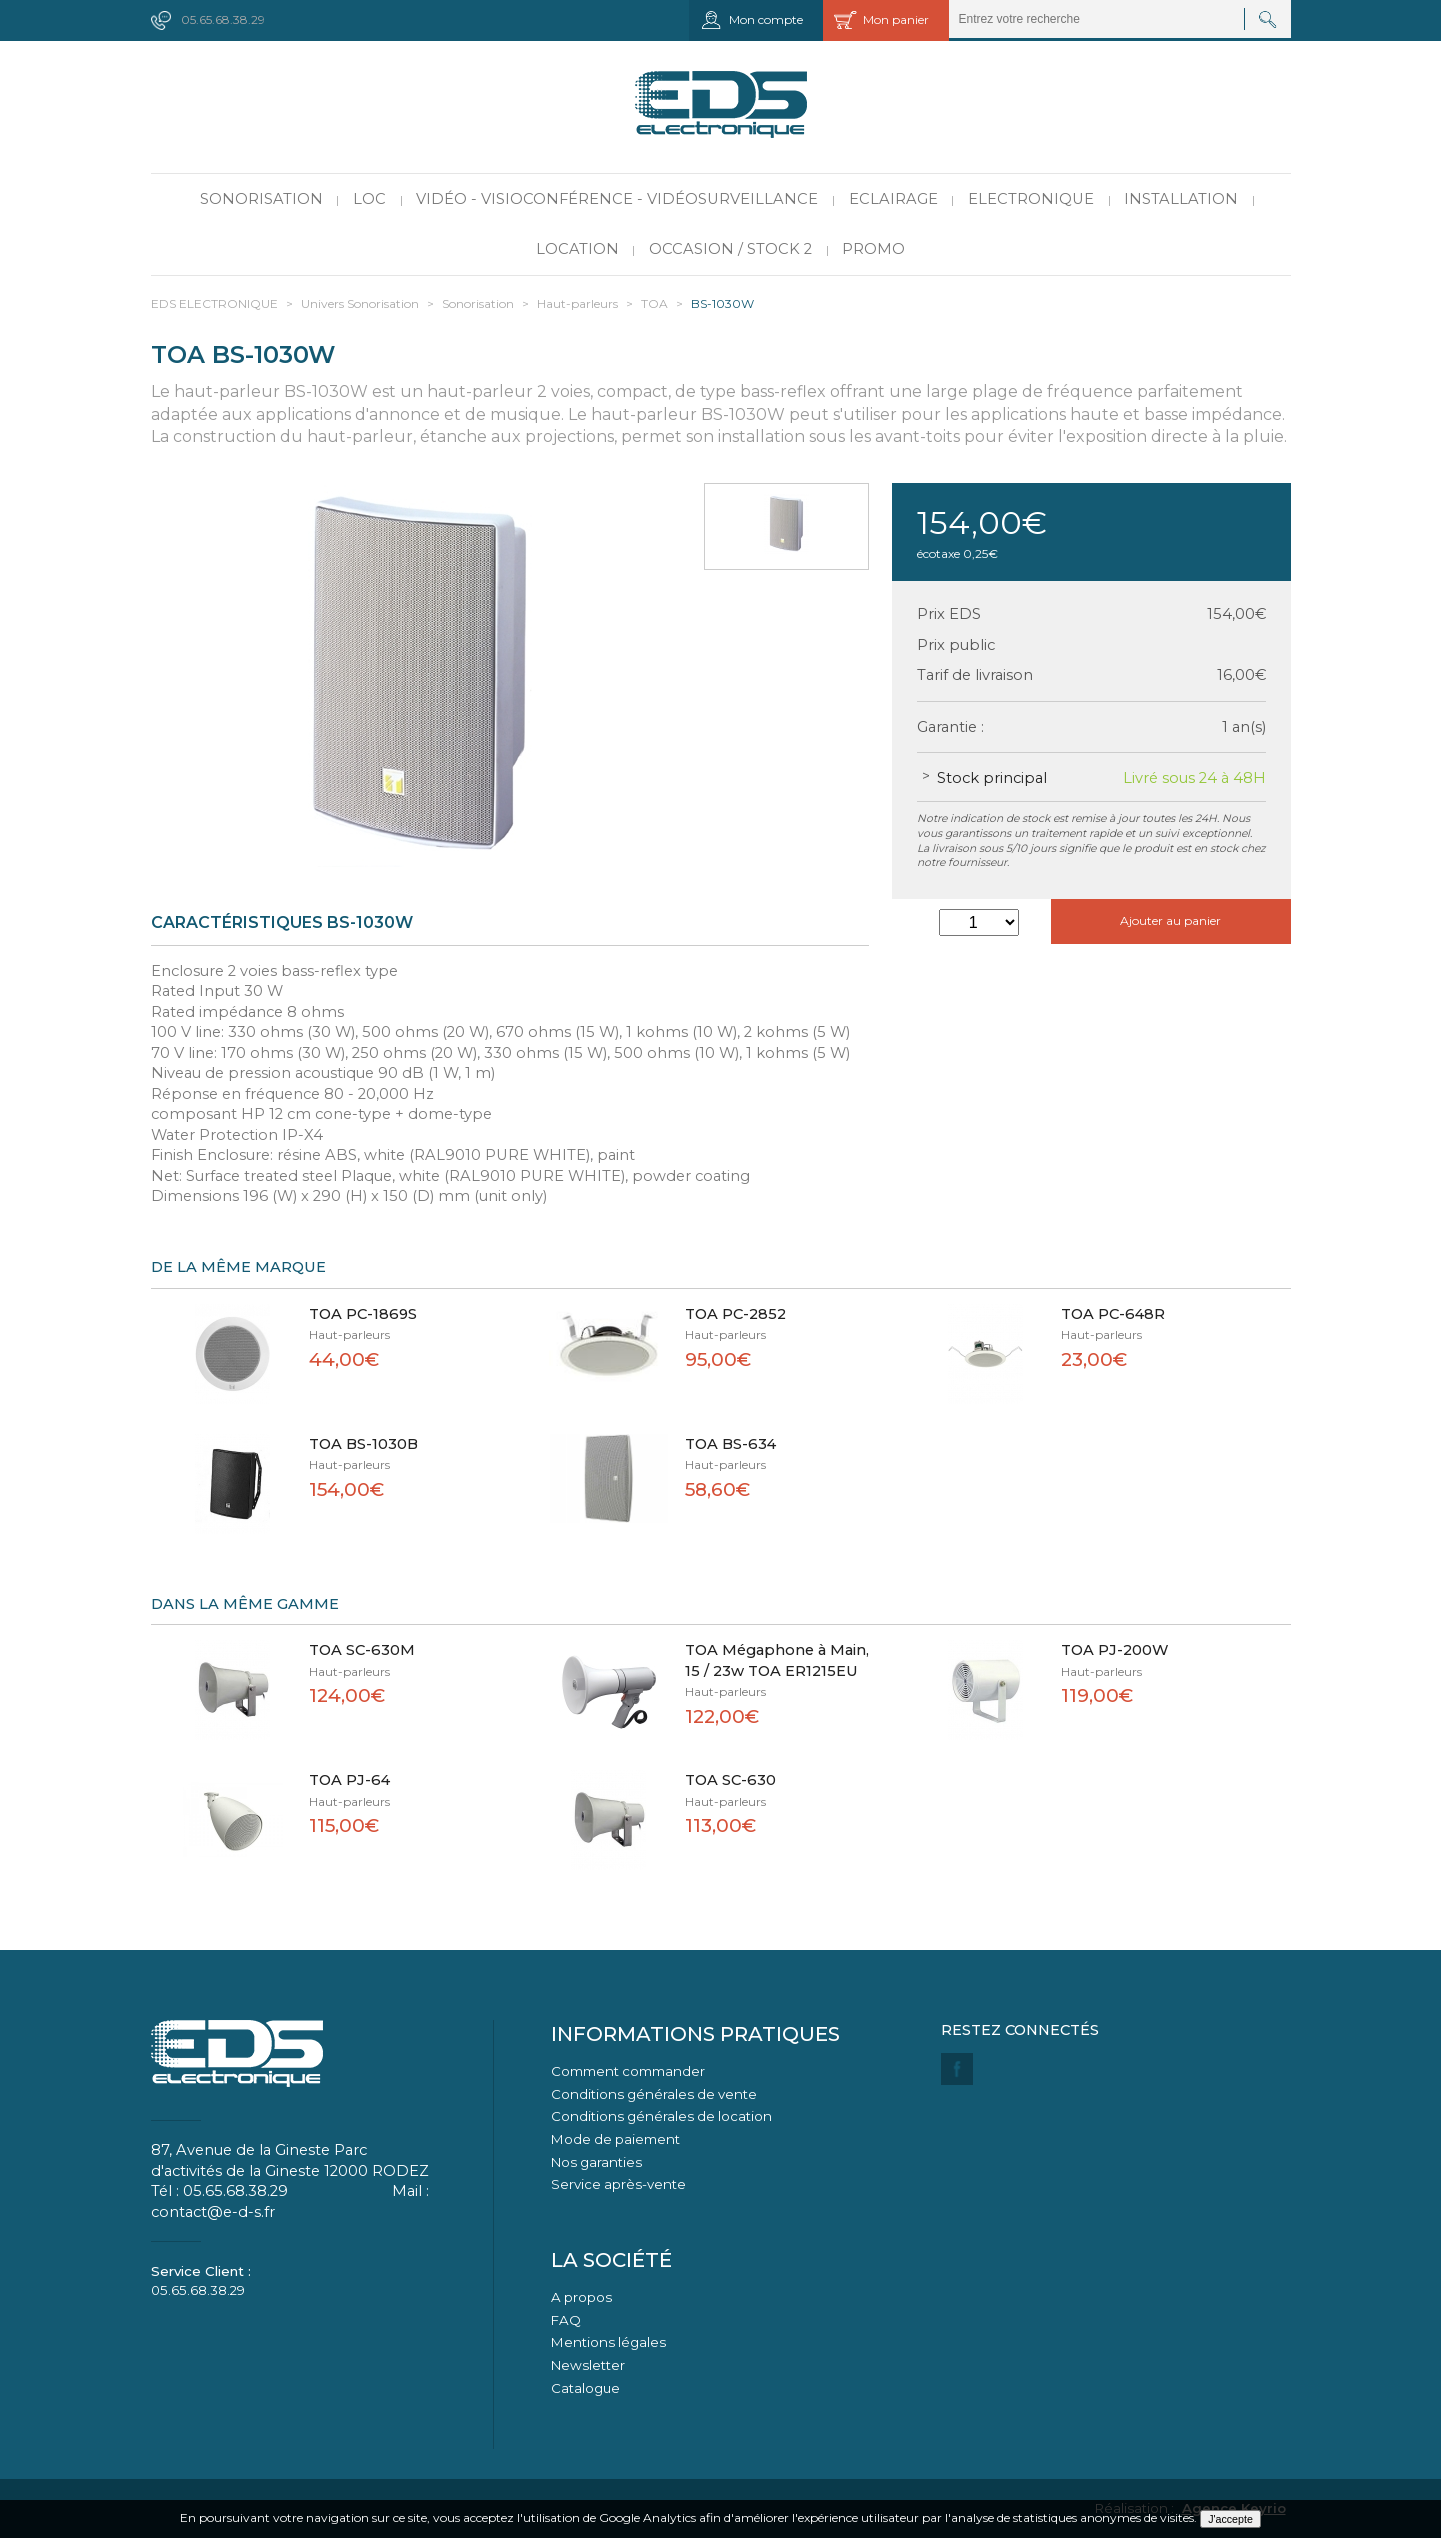  What do you see at coordinates (777, 1660) in the screenshot?
I see `TOA Mégaphone à Main, 15 / 23w TOA ER1215EU` at bounding box center [777, 1660].